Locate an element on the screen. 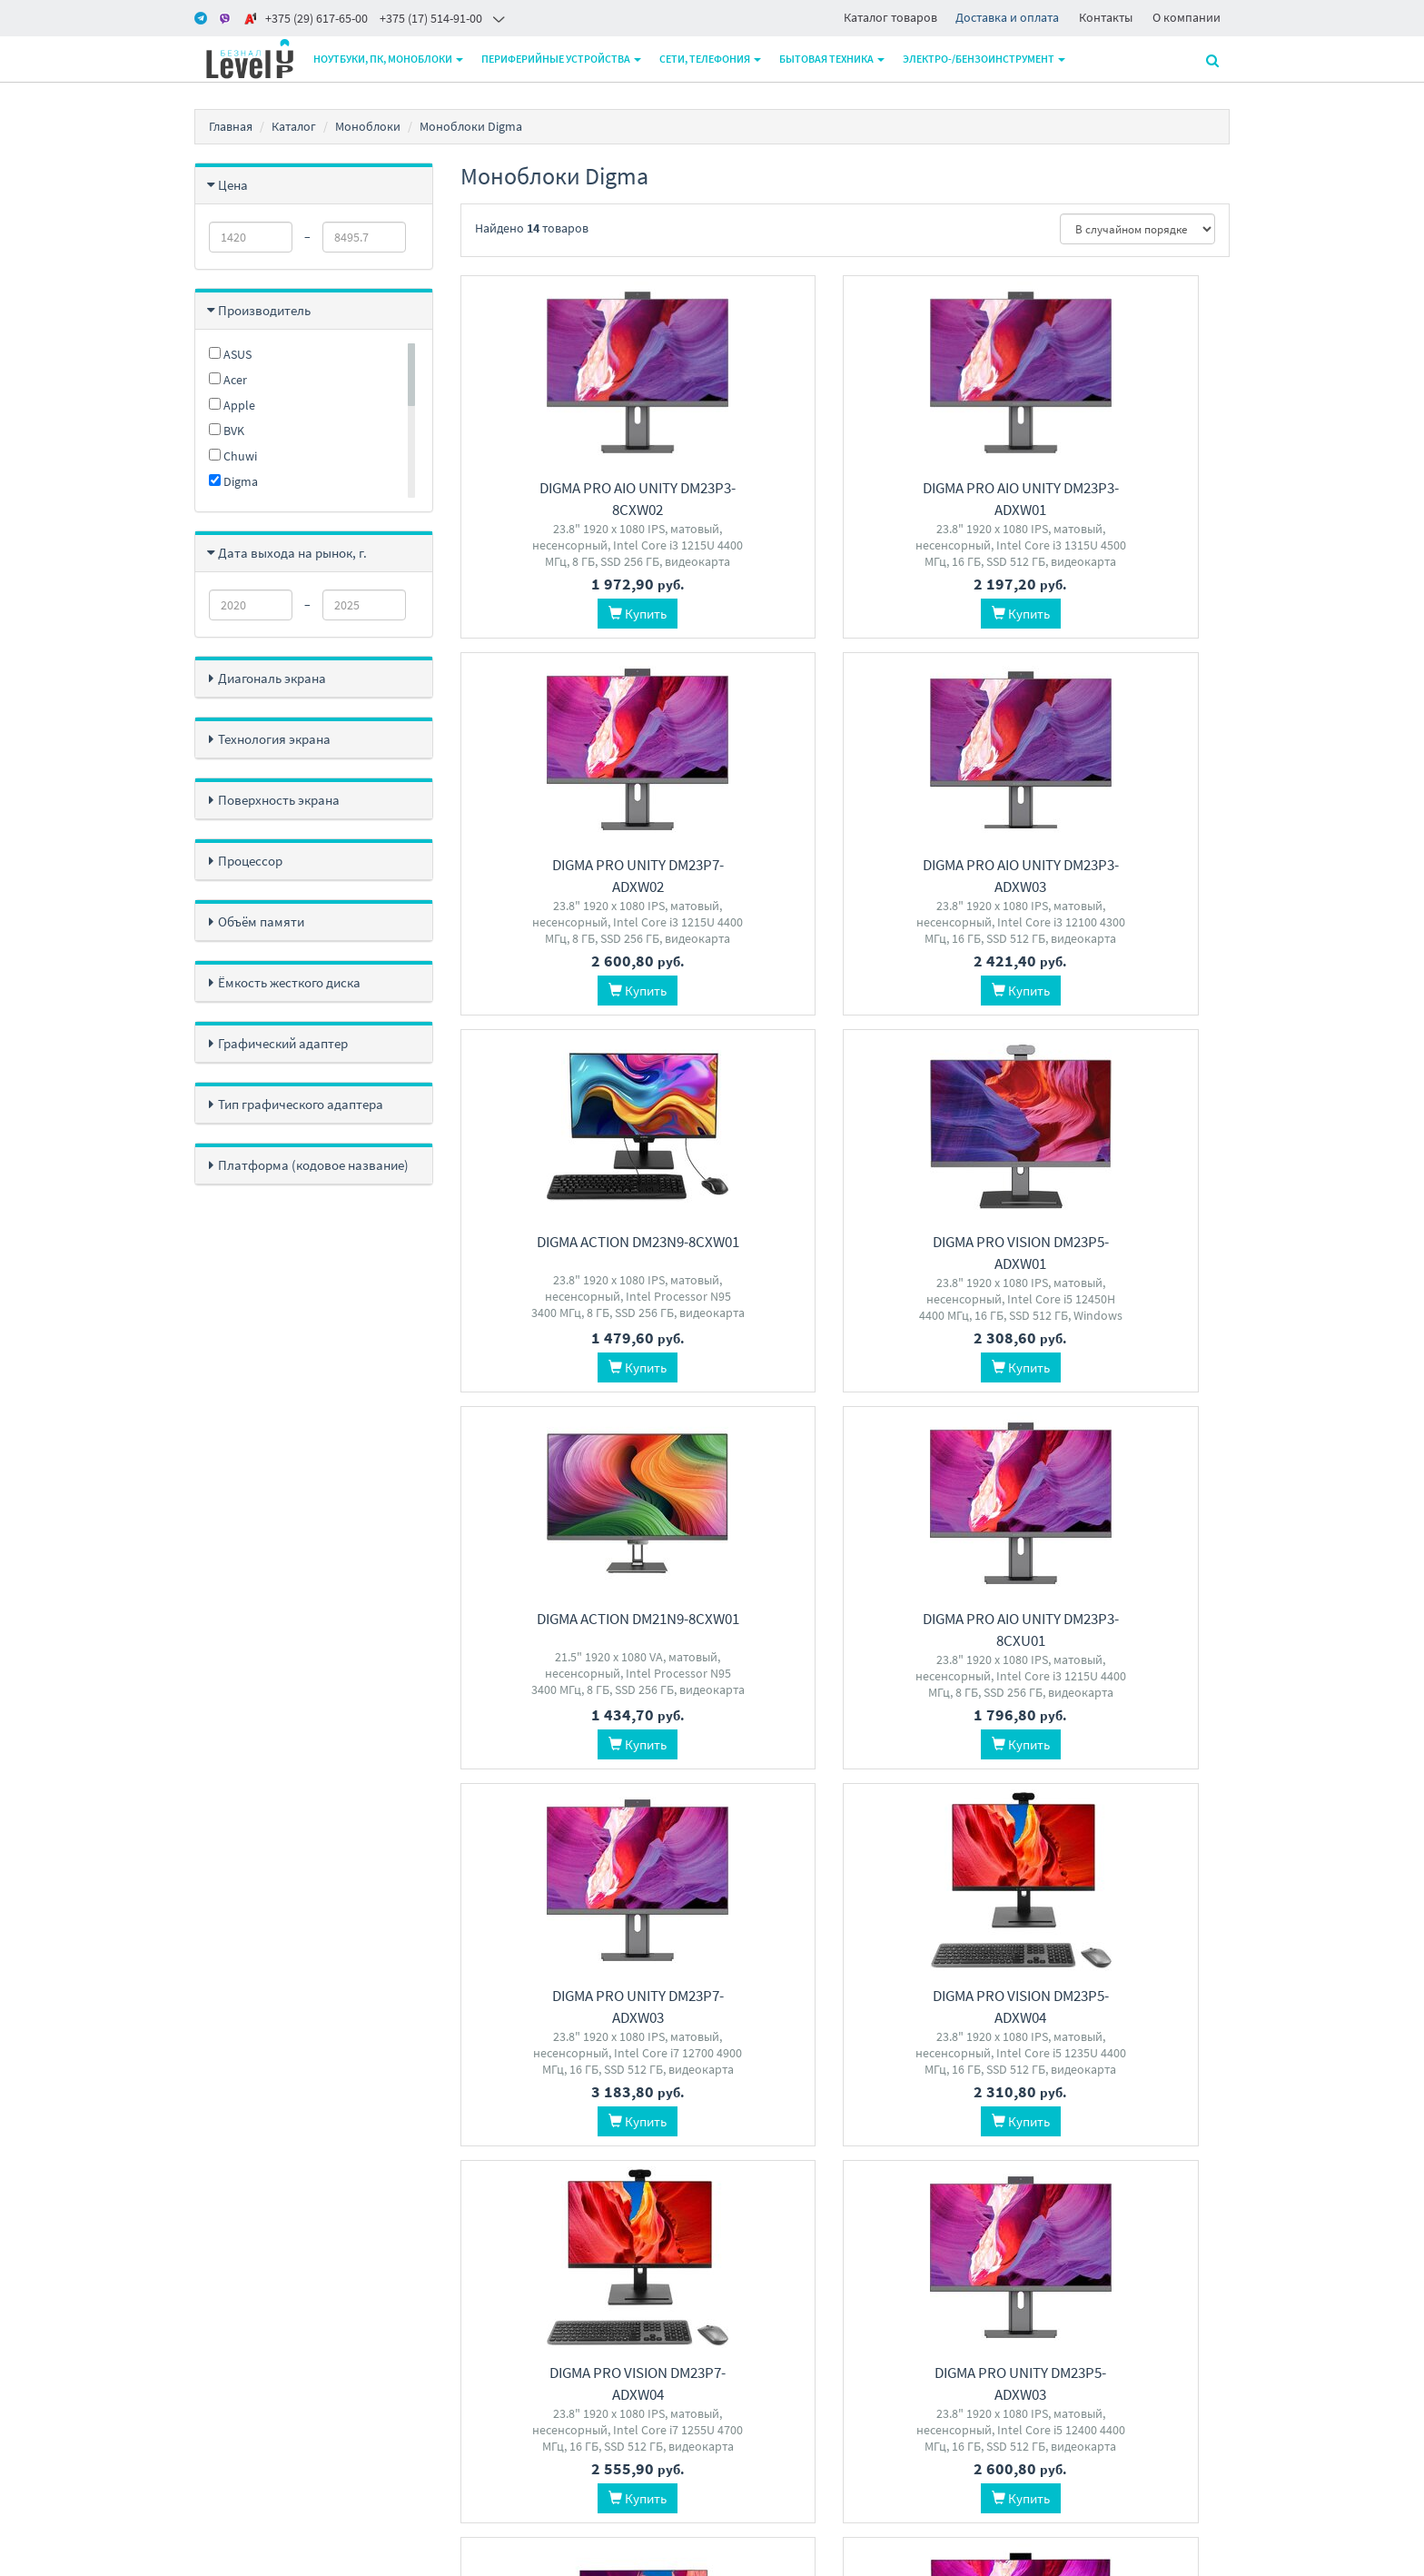 The width and height of the screenshot is (1424, 2576). BVK is located at coordinates (226, 430).